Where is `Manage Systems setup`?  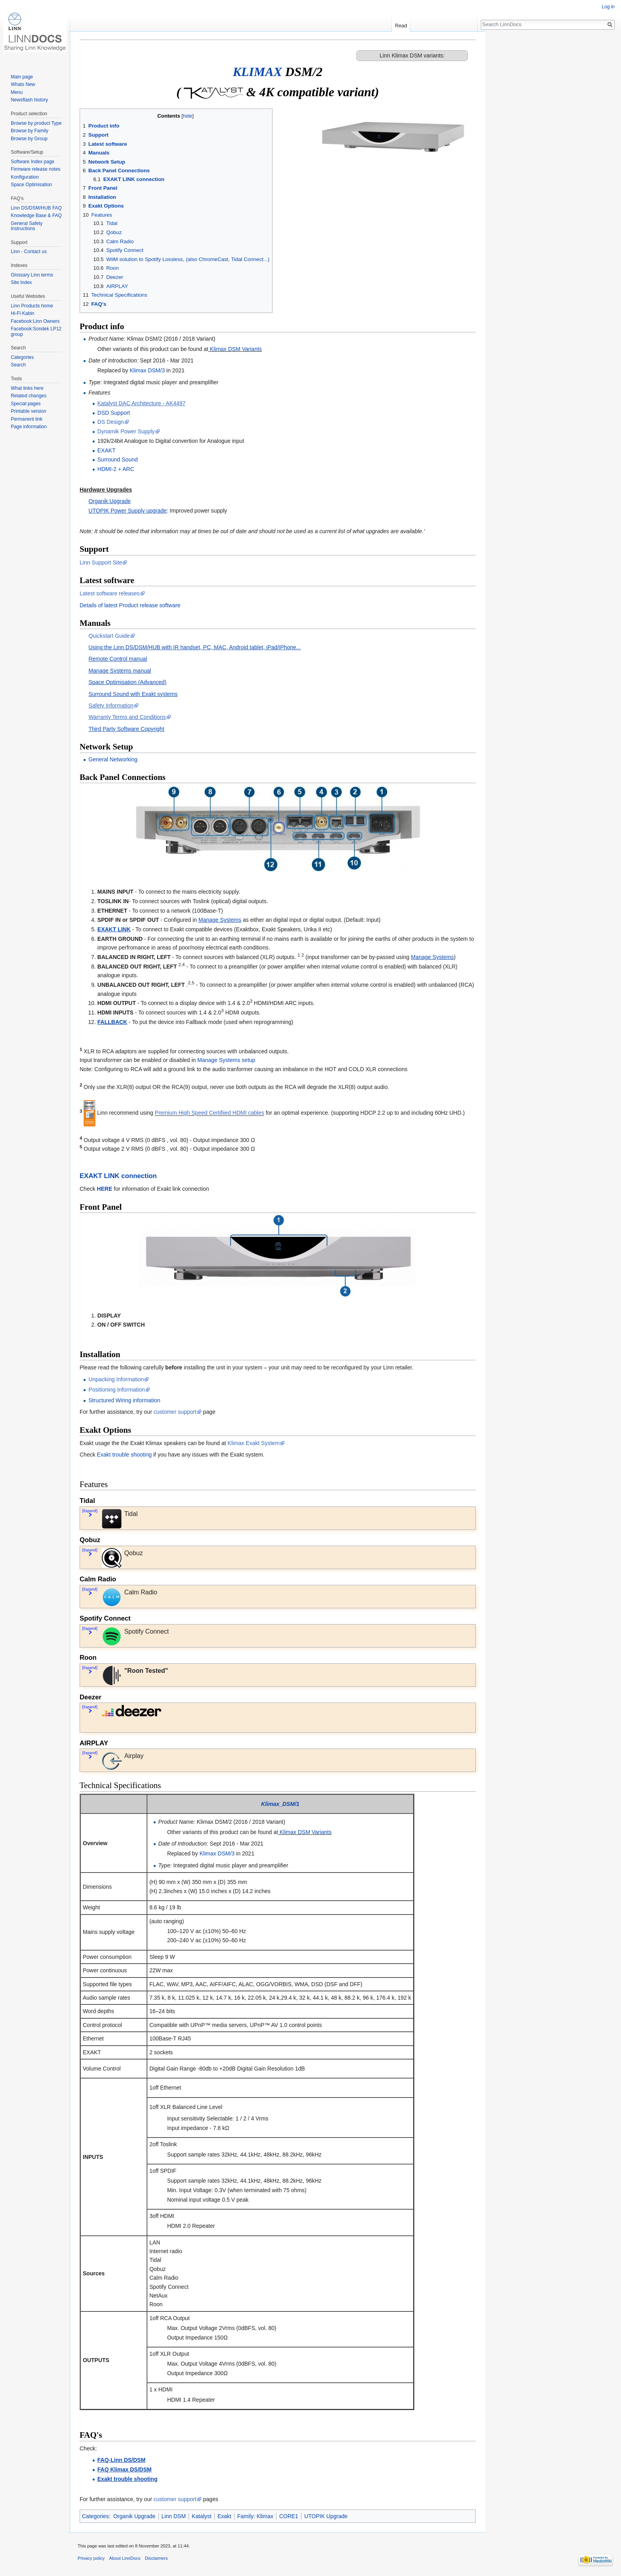 Manage Systems setup is located at coordinates (226, 1060).